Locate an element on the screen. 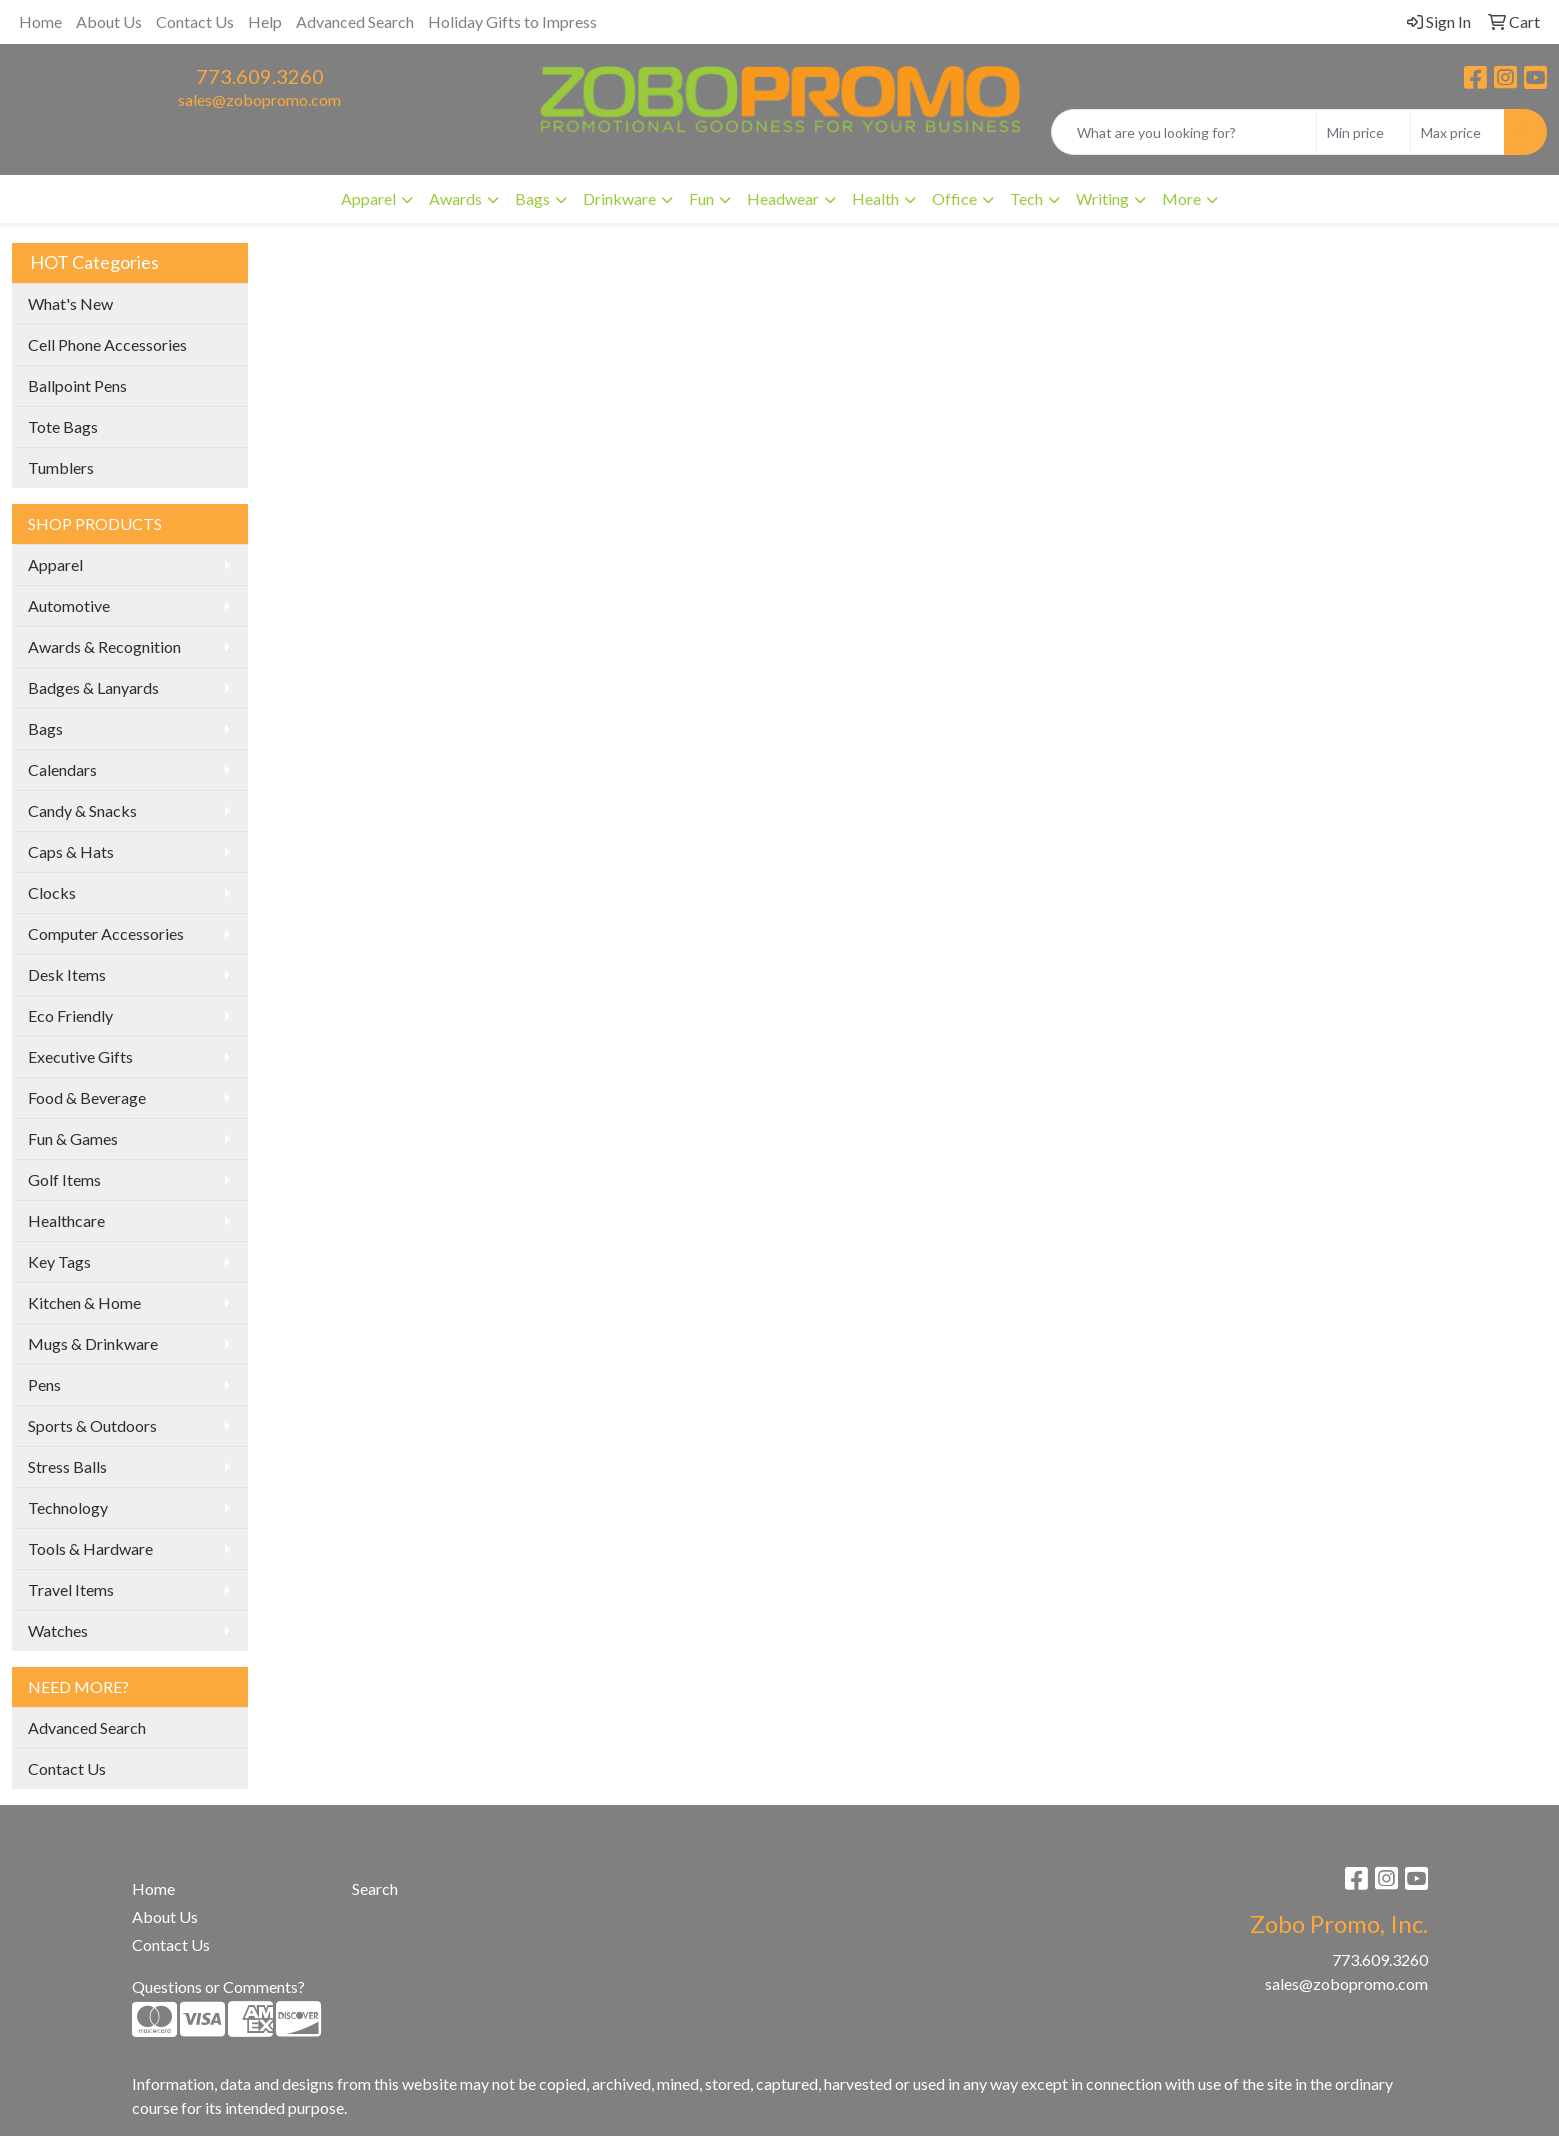  Holiday Gifts to Impress is located at coordinates (512, 21).